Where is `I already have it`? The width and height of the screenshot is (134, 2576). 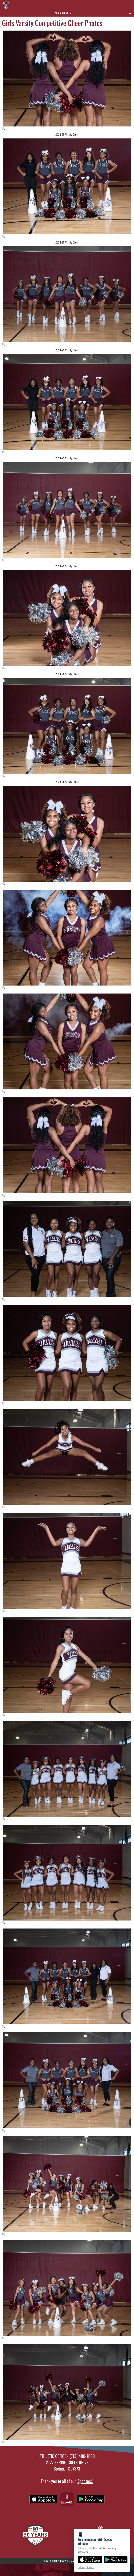
I already have it is located at coordinates (86, 2567).